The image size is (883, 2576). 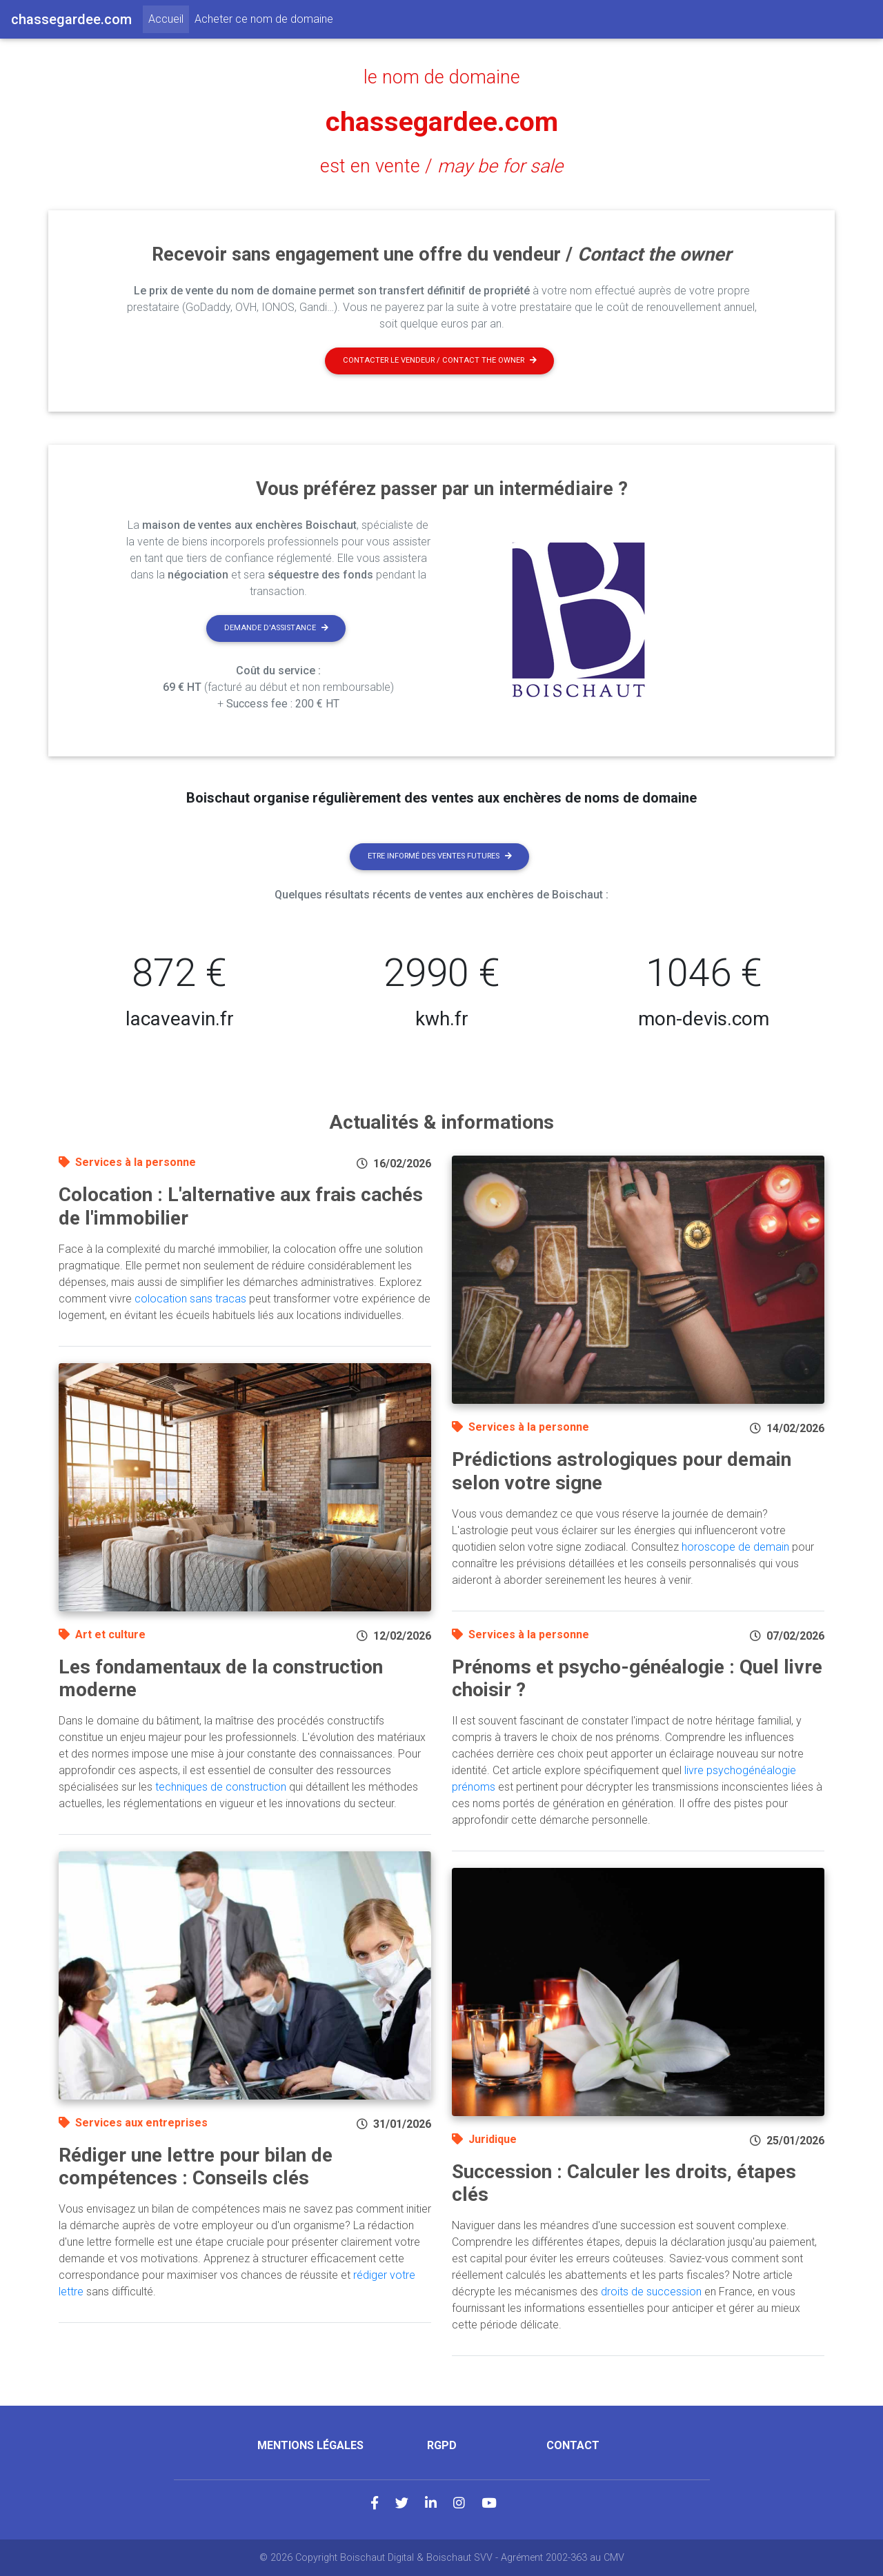 I want to click on est en vente /, so click(x=441, y=166).